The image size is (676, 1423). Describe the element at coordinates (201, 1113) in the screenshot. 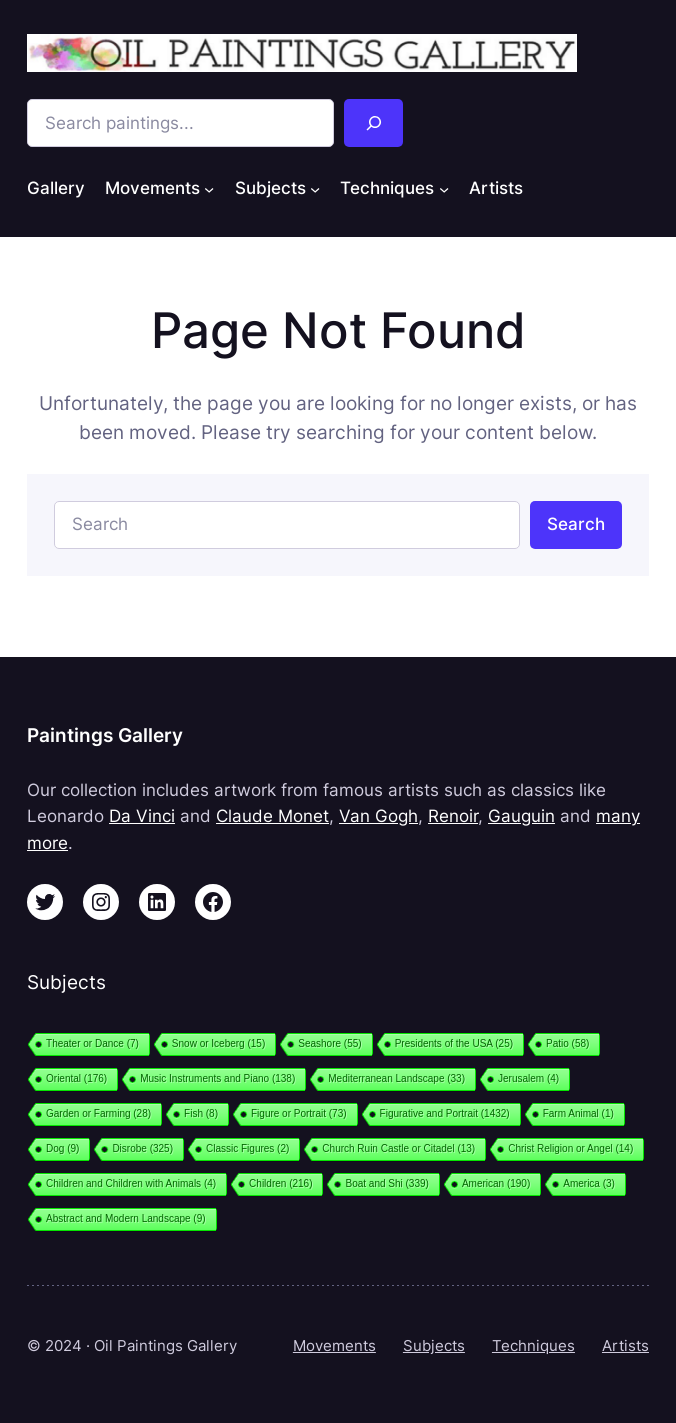

I see `Fish [Fish (8 items)]` at that location.